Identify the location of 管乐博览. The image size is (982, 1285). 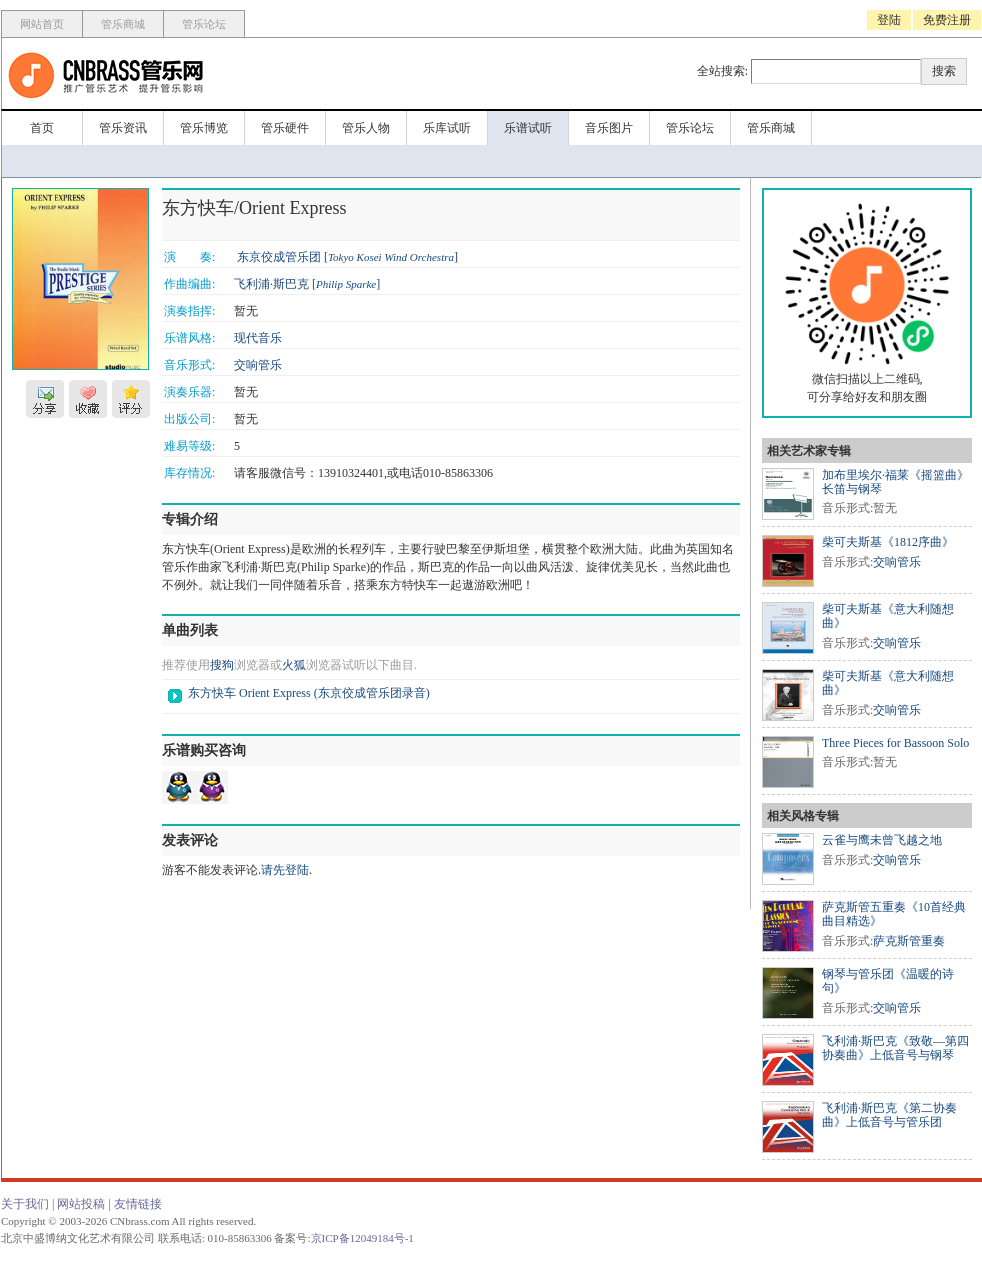
(204, 128).